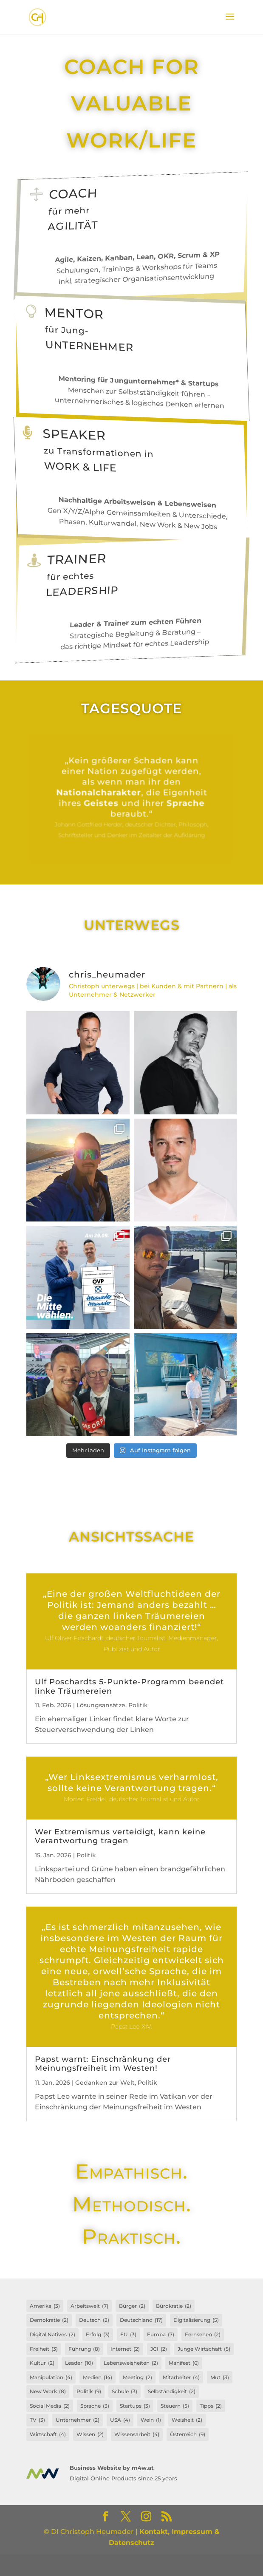 Image resolution: width=263 pixels, height=2576 pixels. What do you see at coordinates (97, 2377) in the screenshot?
I see `Medien [Medien (14 Einträge)]` at bounding box center [97, 2377].